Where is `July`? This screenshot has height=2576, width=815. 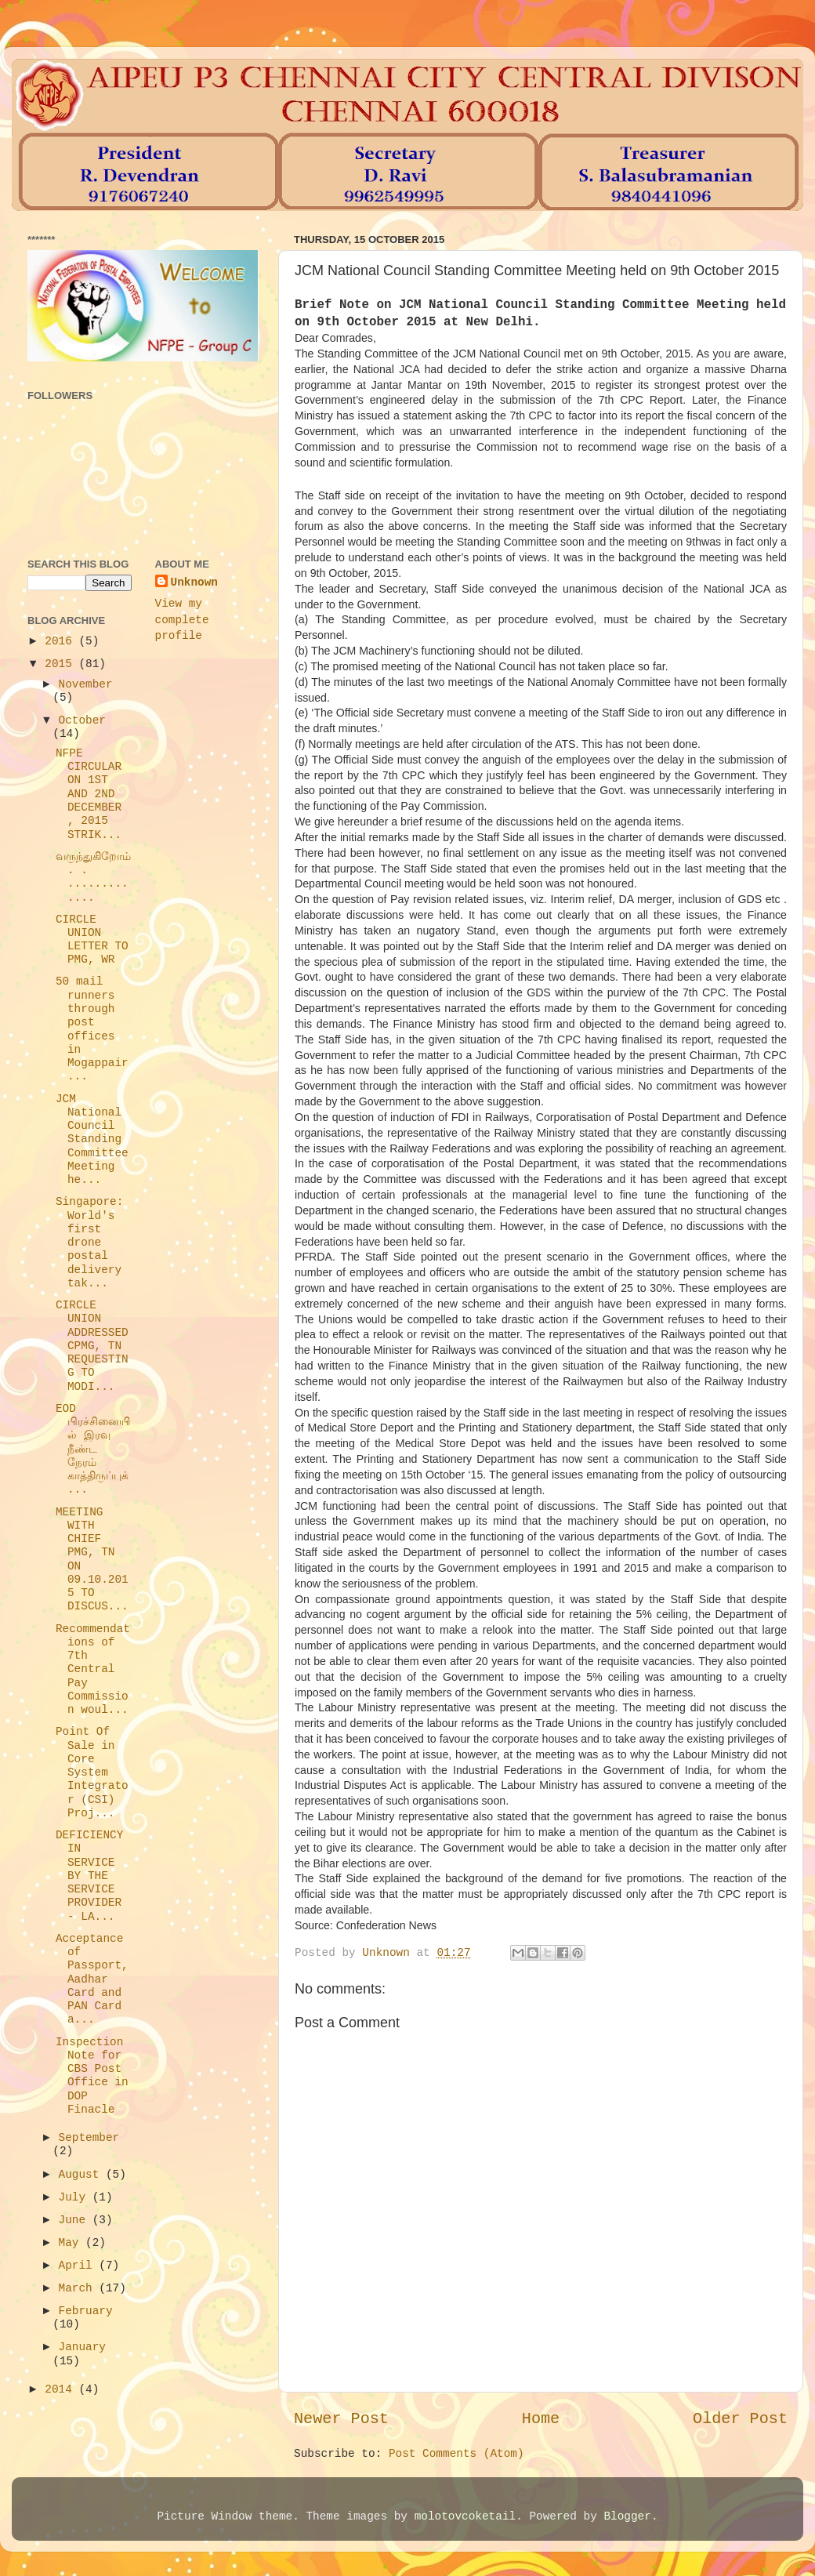 July is located at coordinates (75, 2197).